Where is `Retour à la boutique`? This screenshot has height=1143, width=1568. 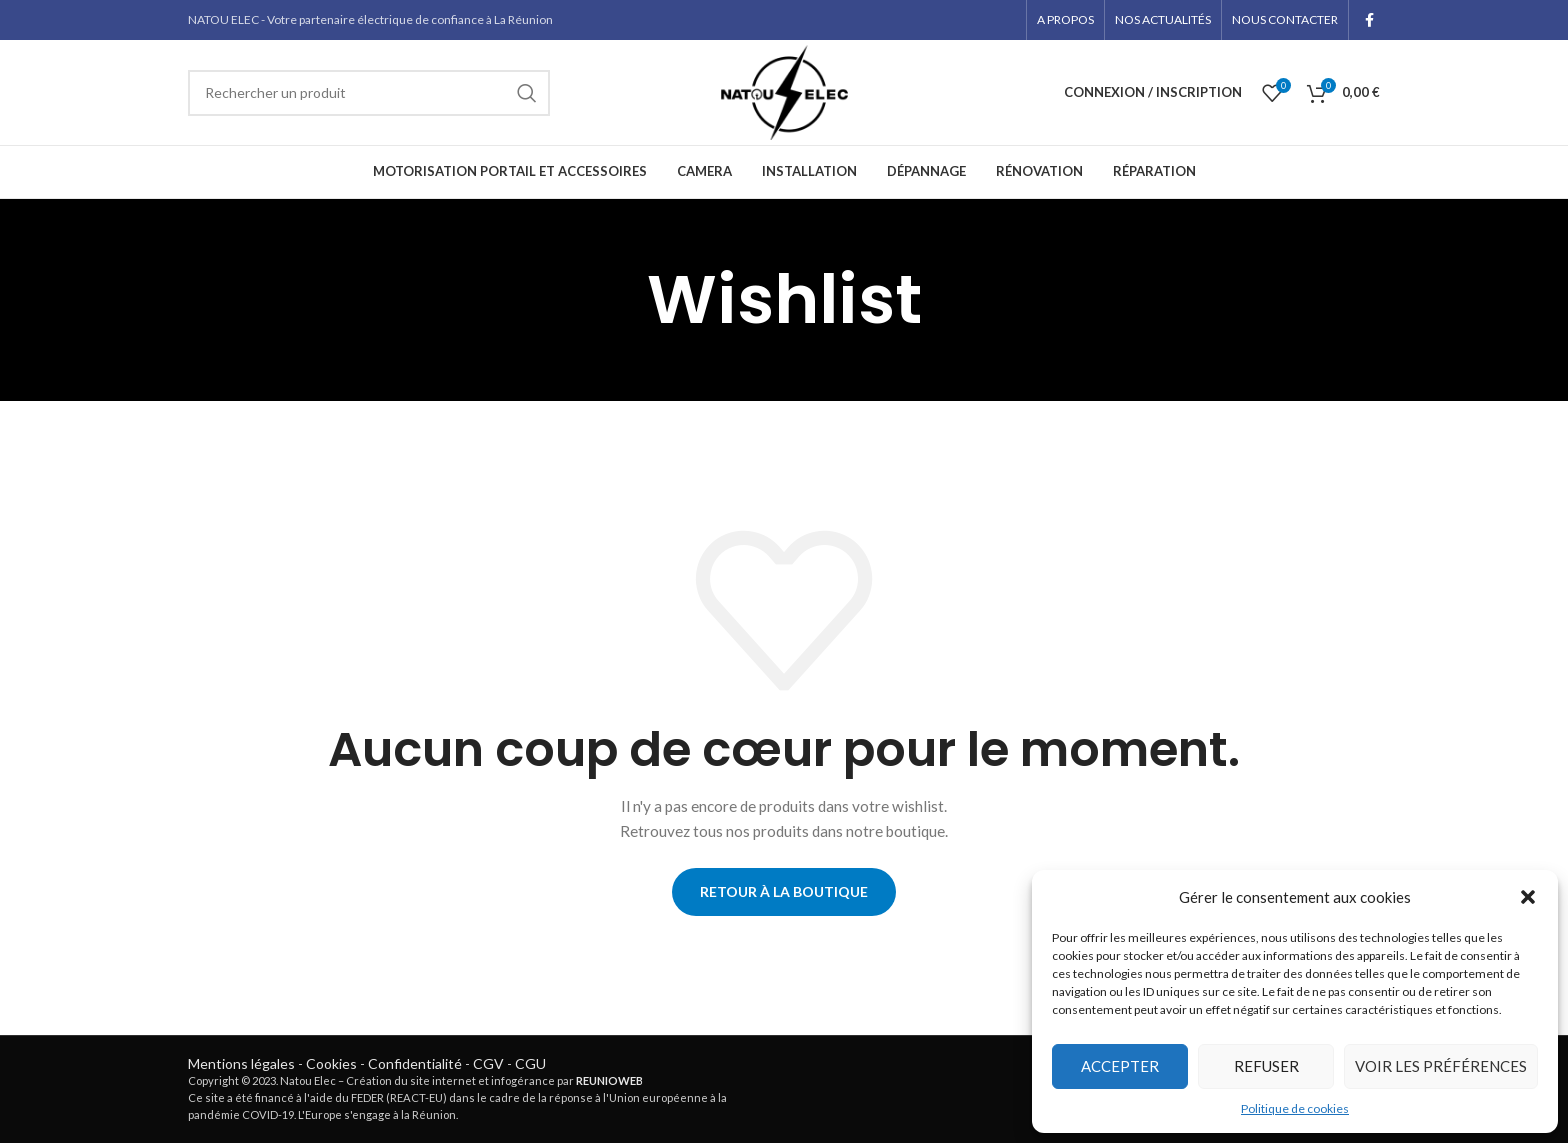 Retour à la boutique is located at coordinates (784, 891).